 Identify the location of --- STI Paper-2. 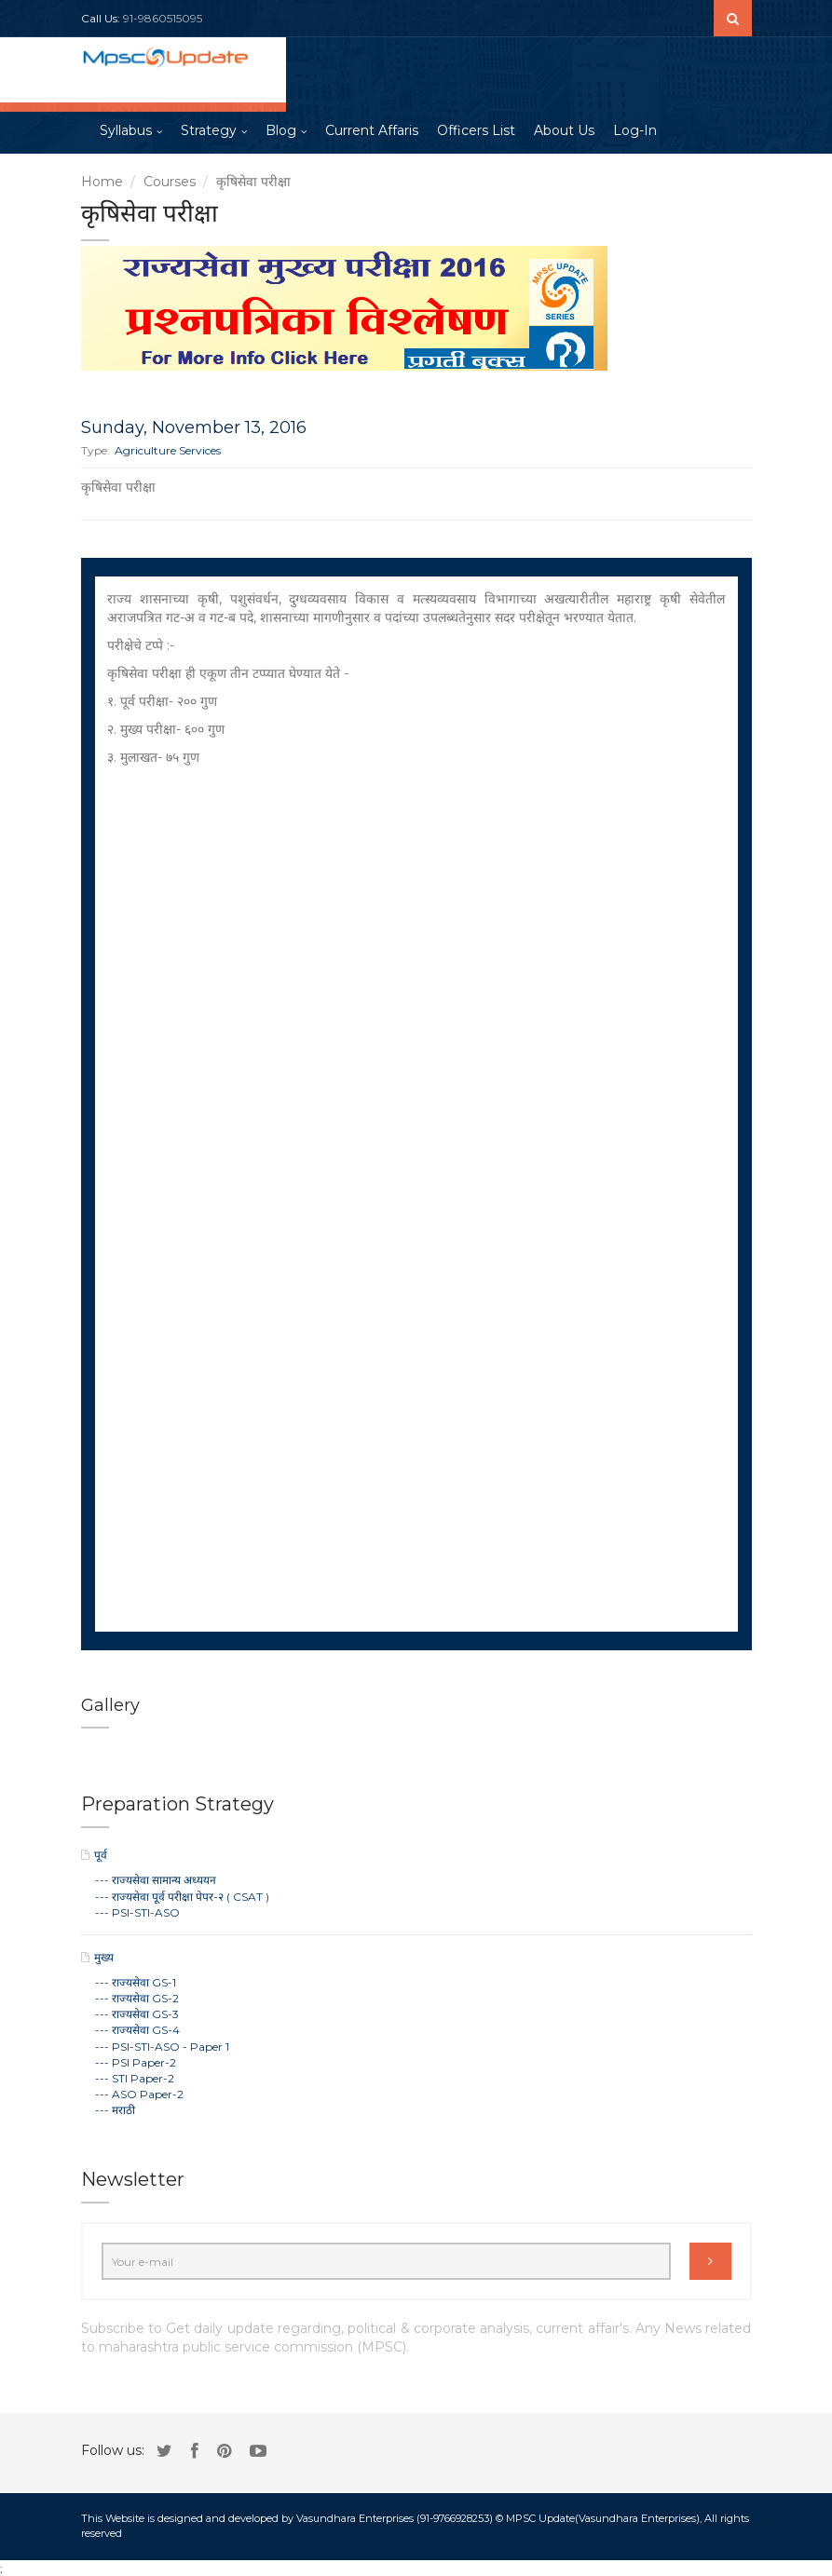
(134, 2078).